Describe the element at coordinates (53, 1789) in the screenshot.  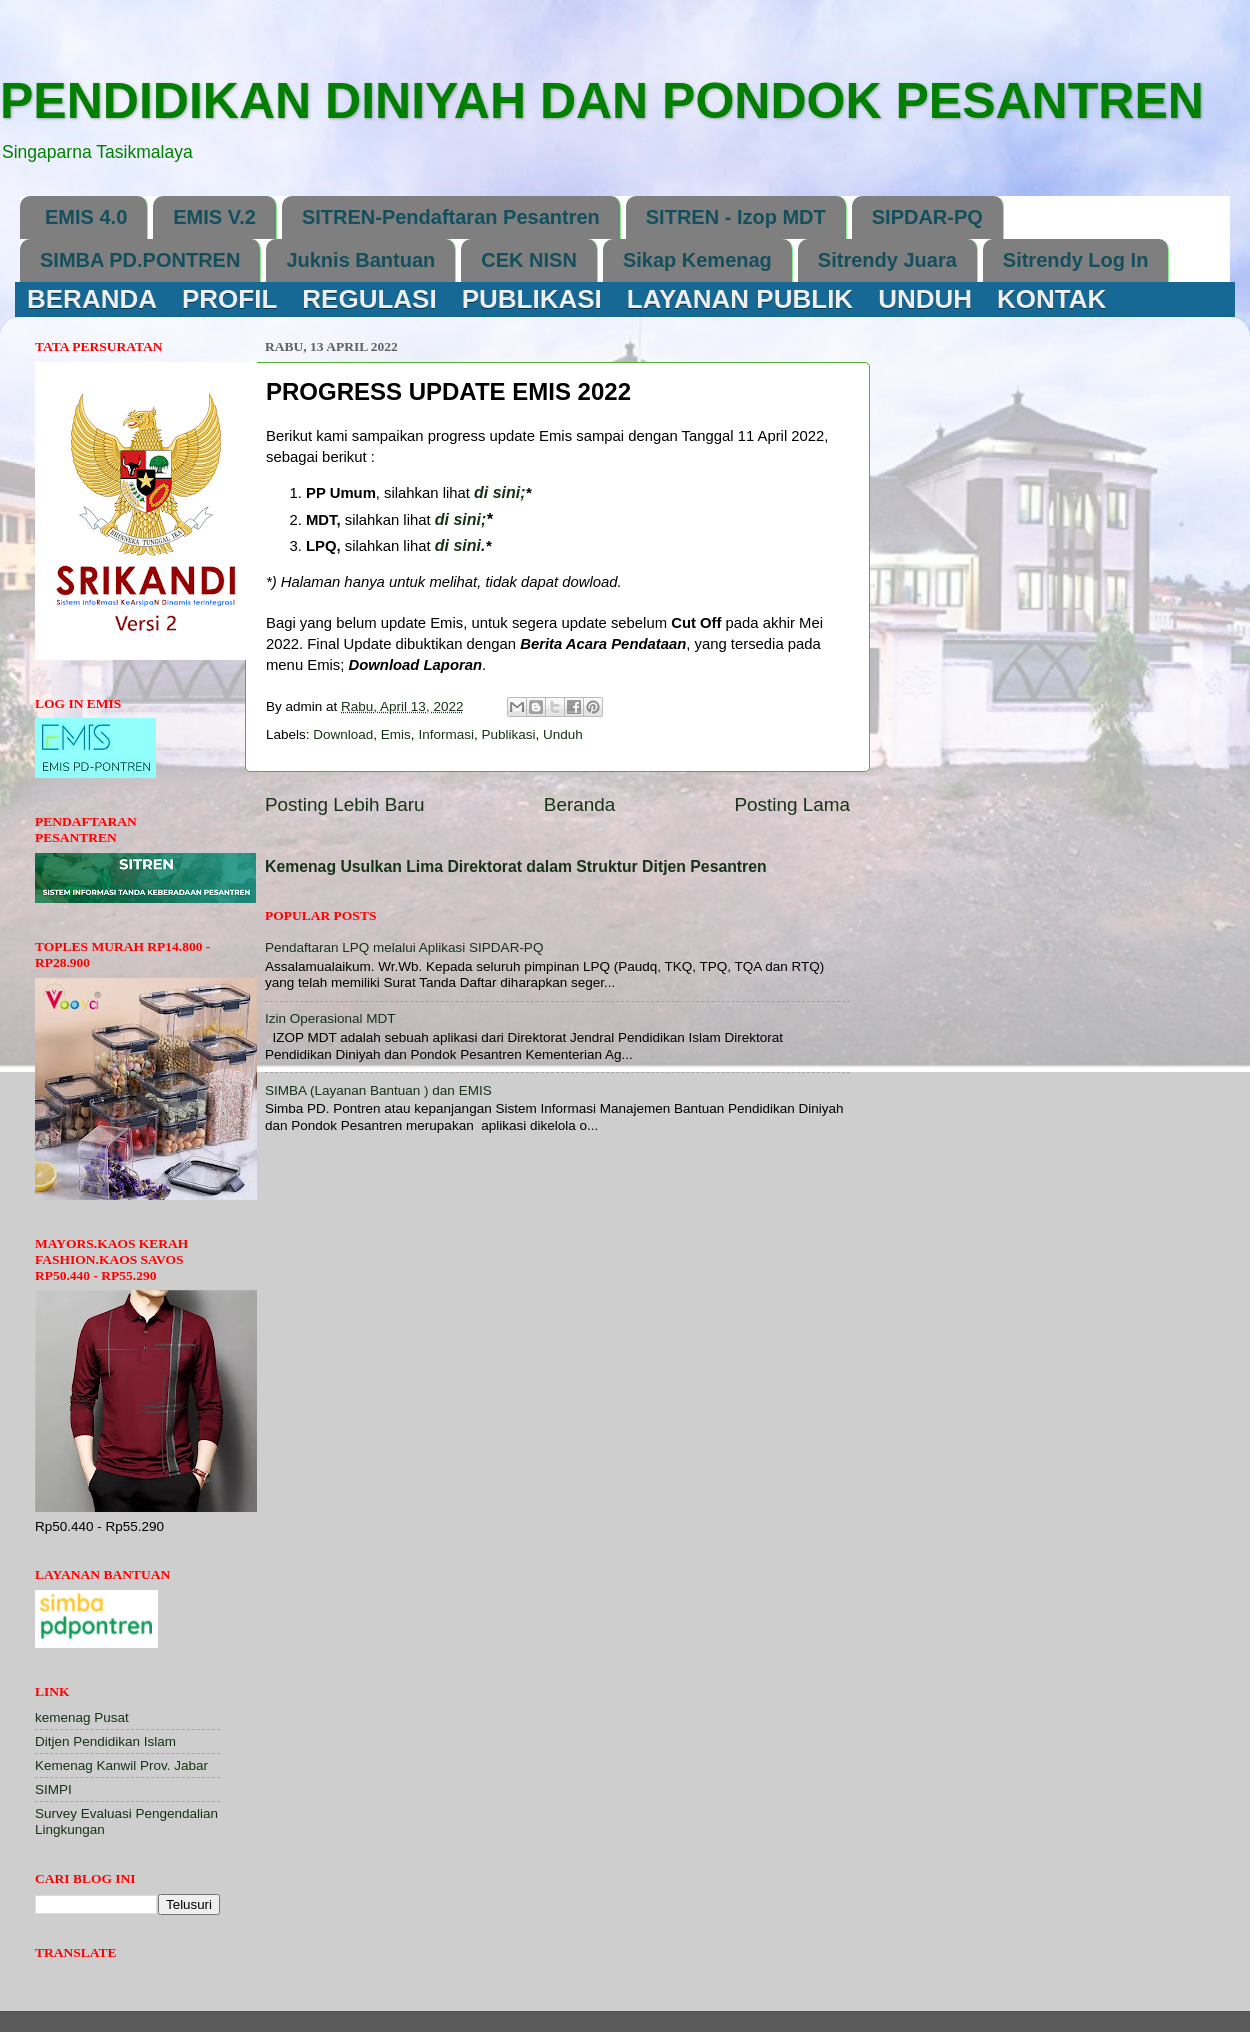
I see `SIMPI` at that location.